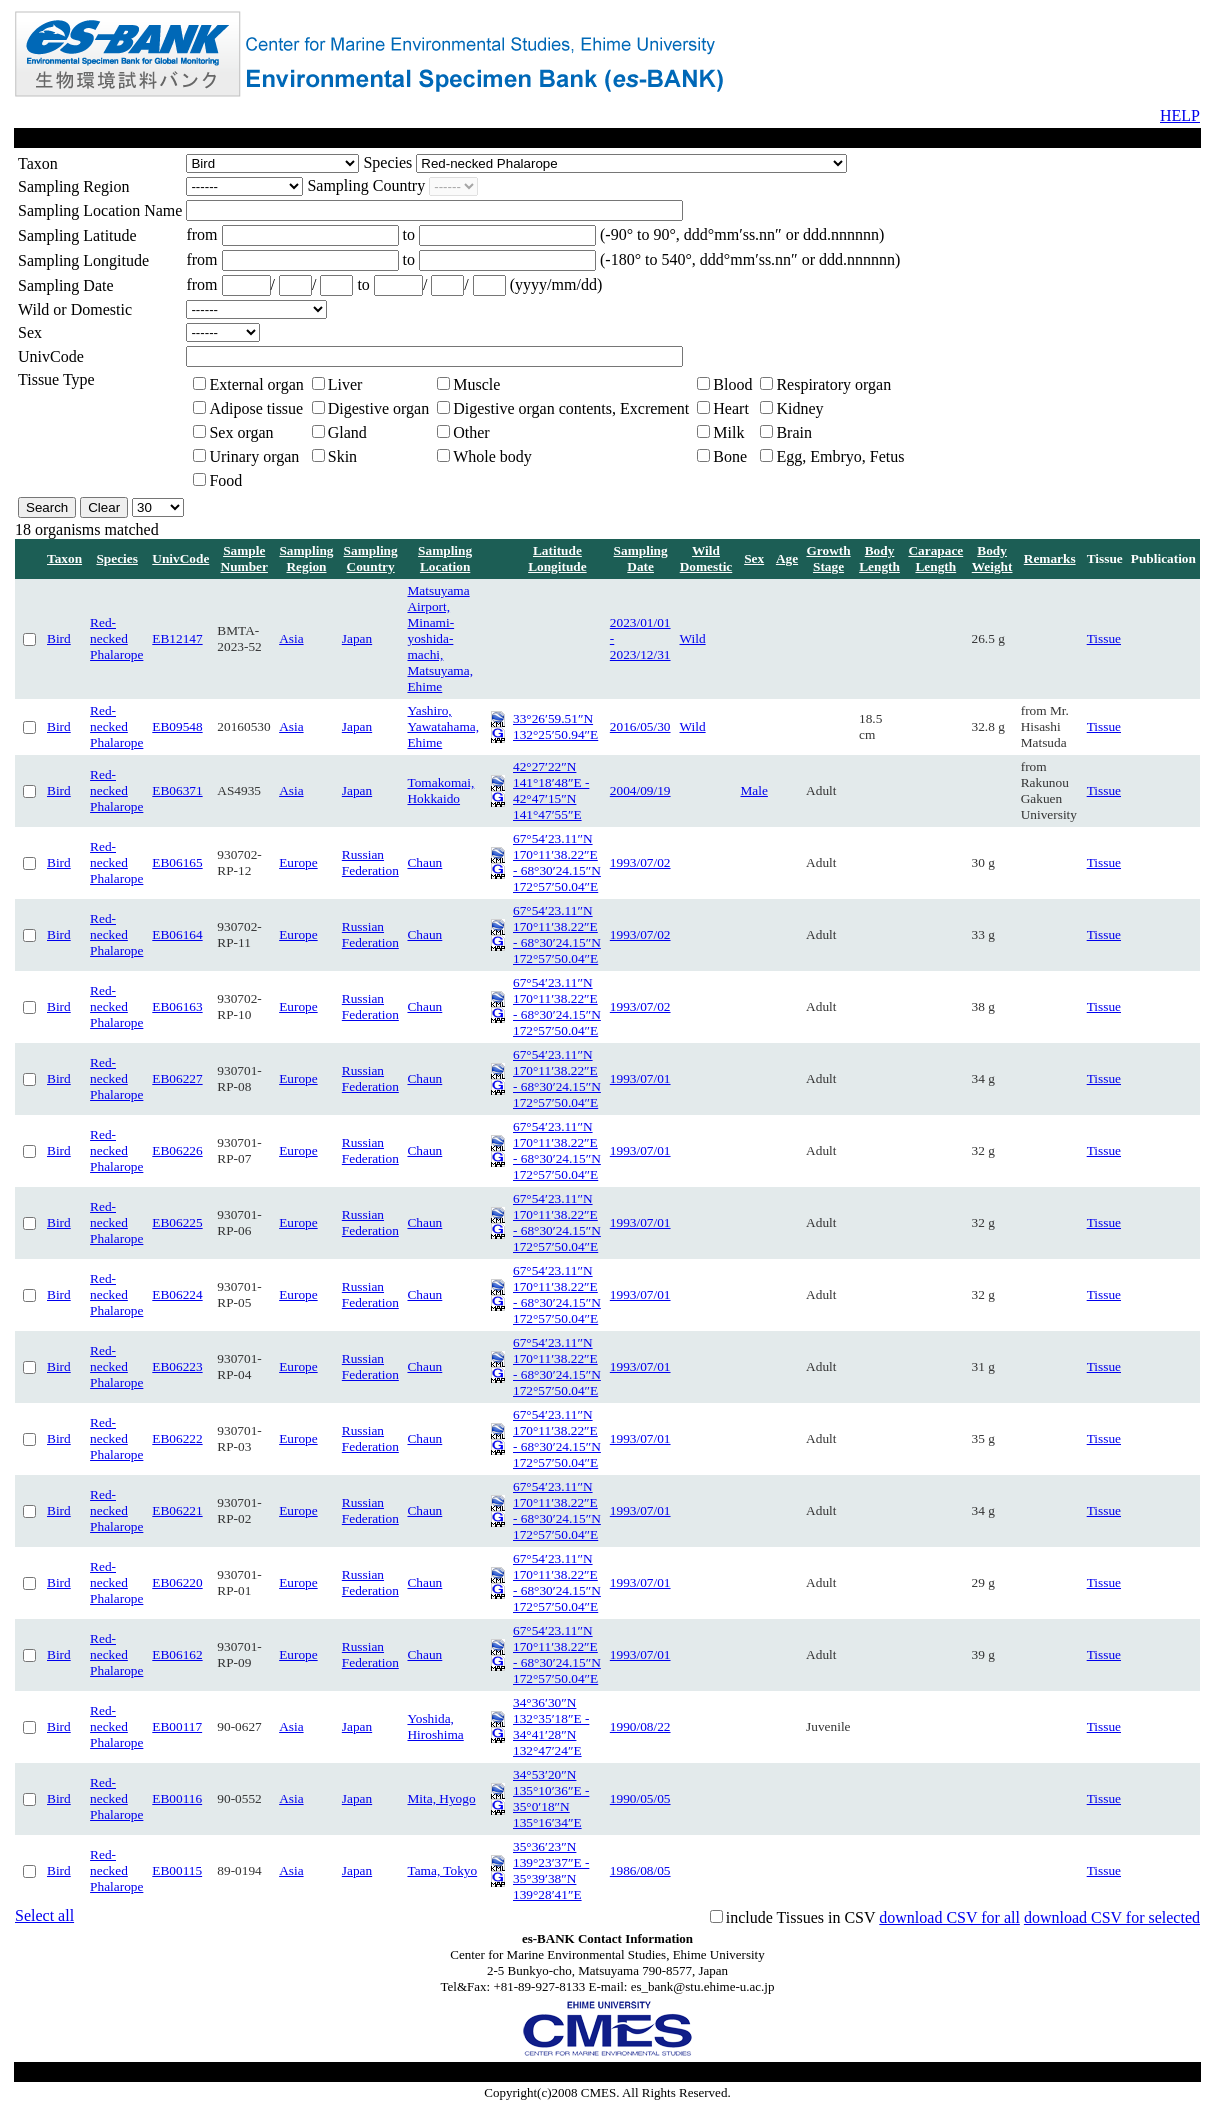 This screenshot has width=1215, height=2112. I want to click on 67°54′23.11″N 170°11′38.22″E - 68°30′24.15″N 172°57′50.04″E, so click(557, 862).